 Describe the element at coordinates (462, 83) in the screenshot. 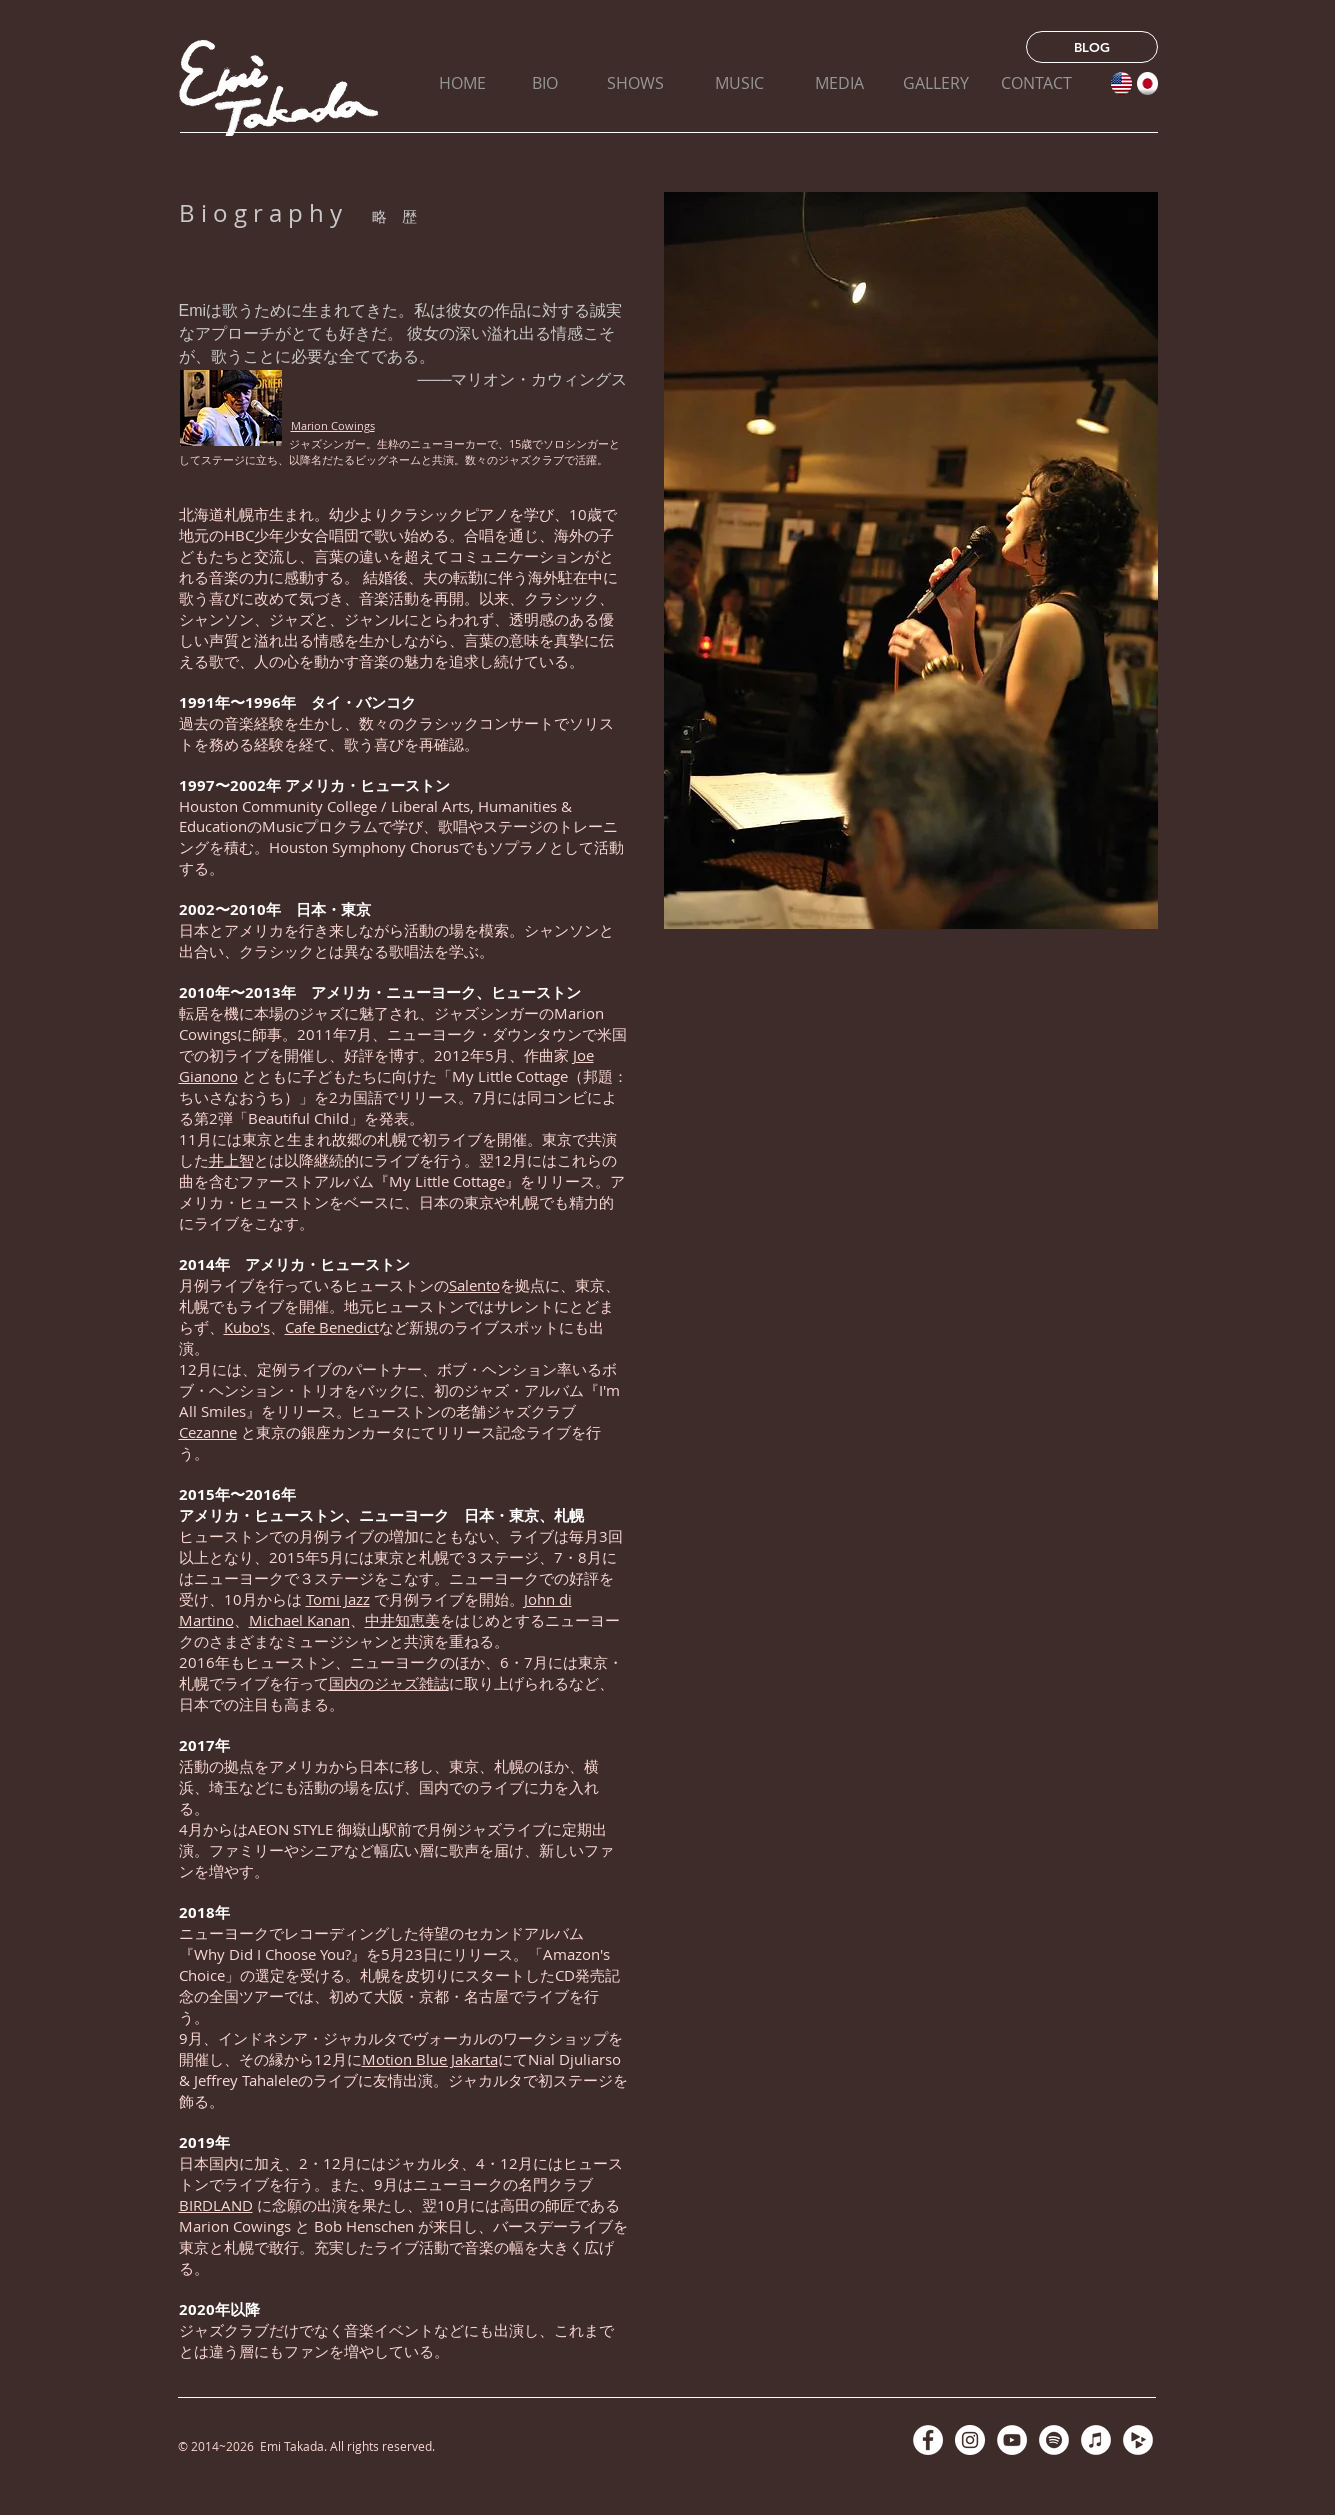

I see `[HOME]` at that location.